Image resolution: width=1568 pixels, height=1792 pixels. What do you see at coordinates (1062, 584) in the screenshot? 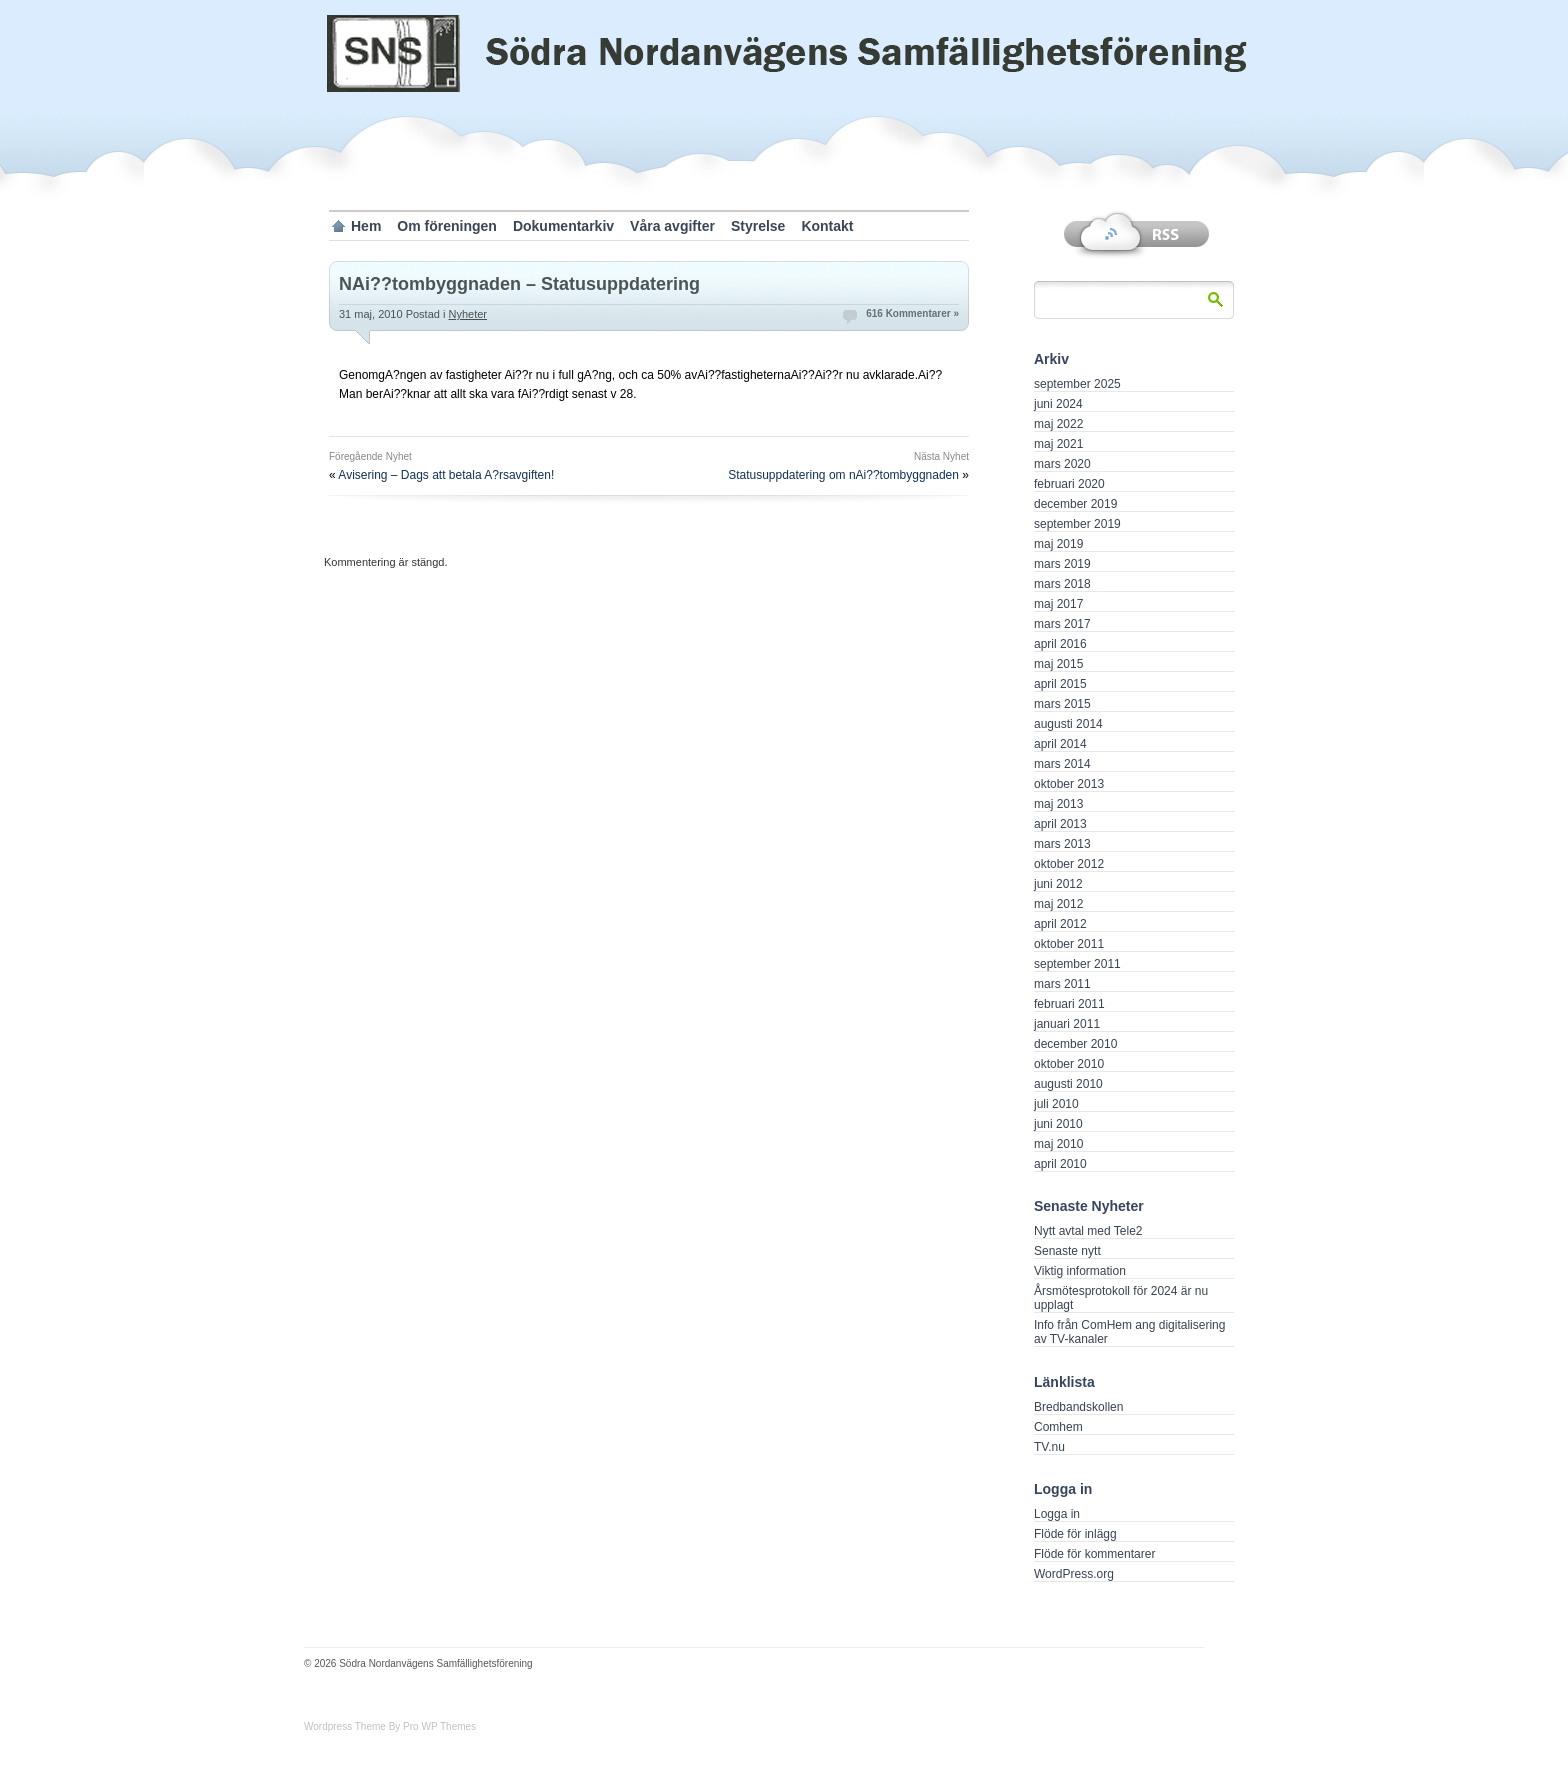
I see `mars 2018` at bounding box center [1062, 584].